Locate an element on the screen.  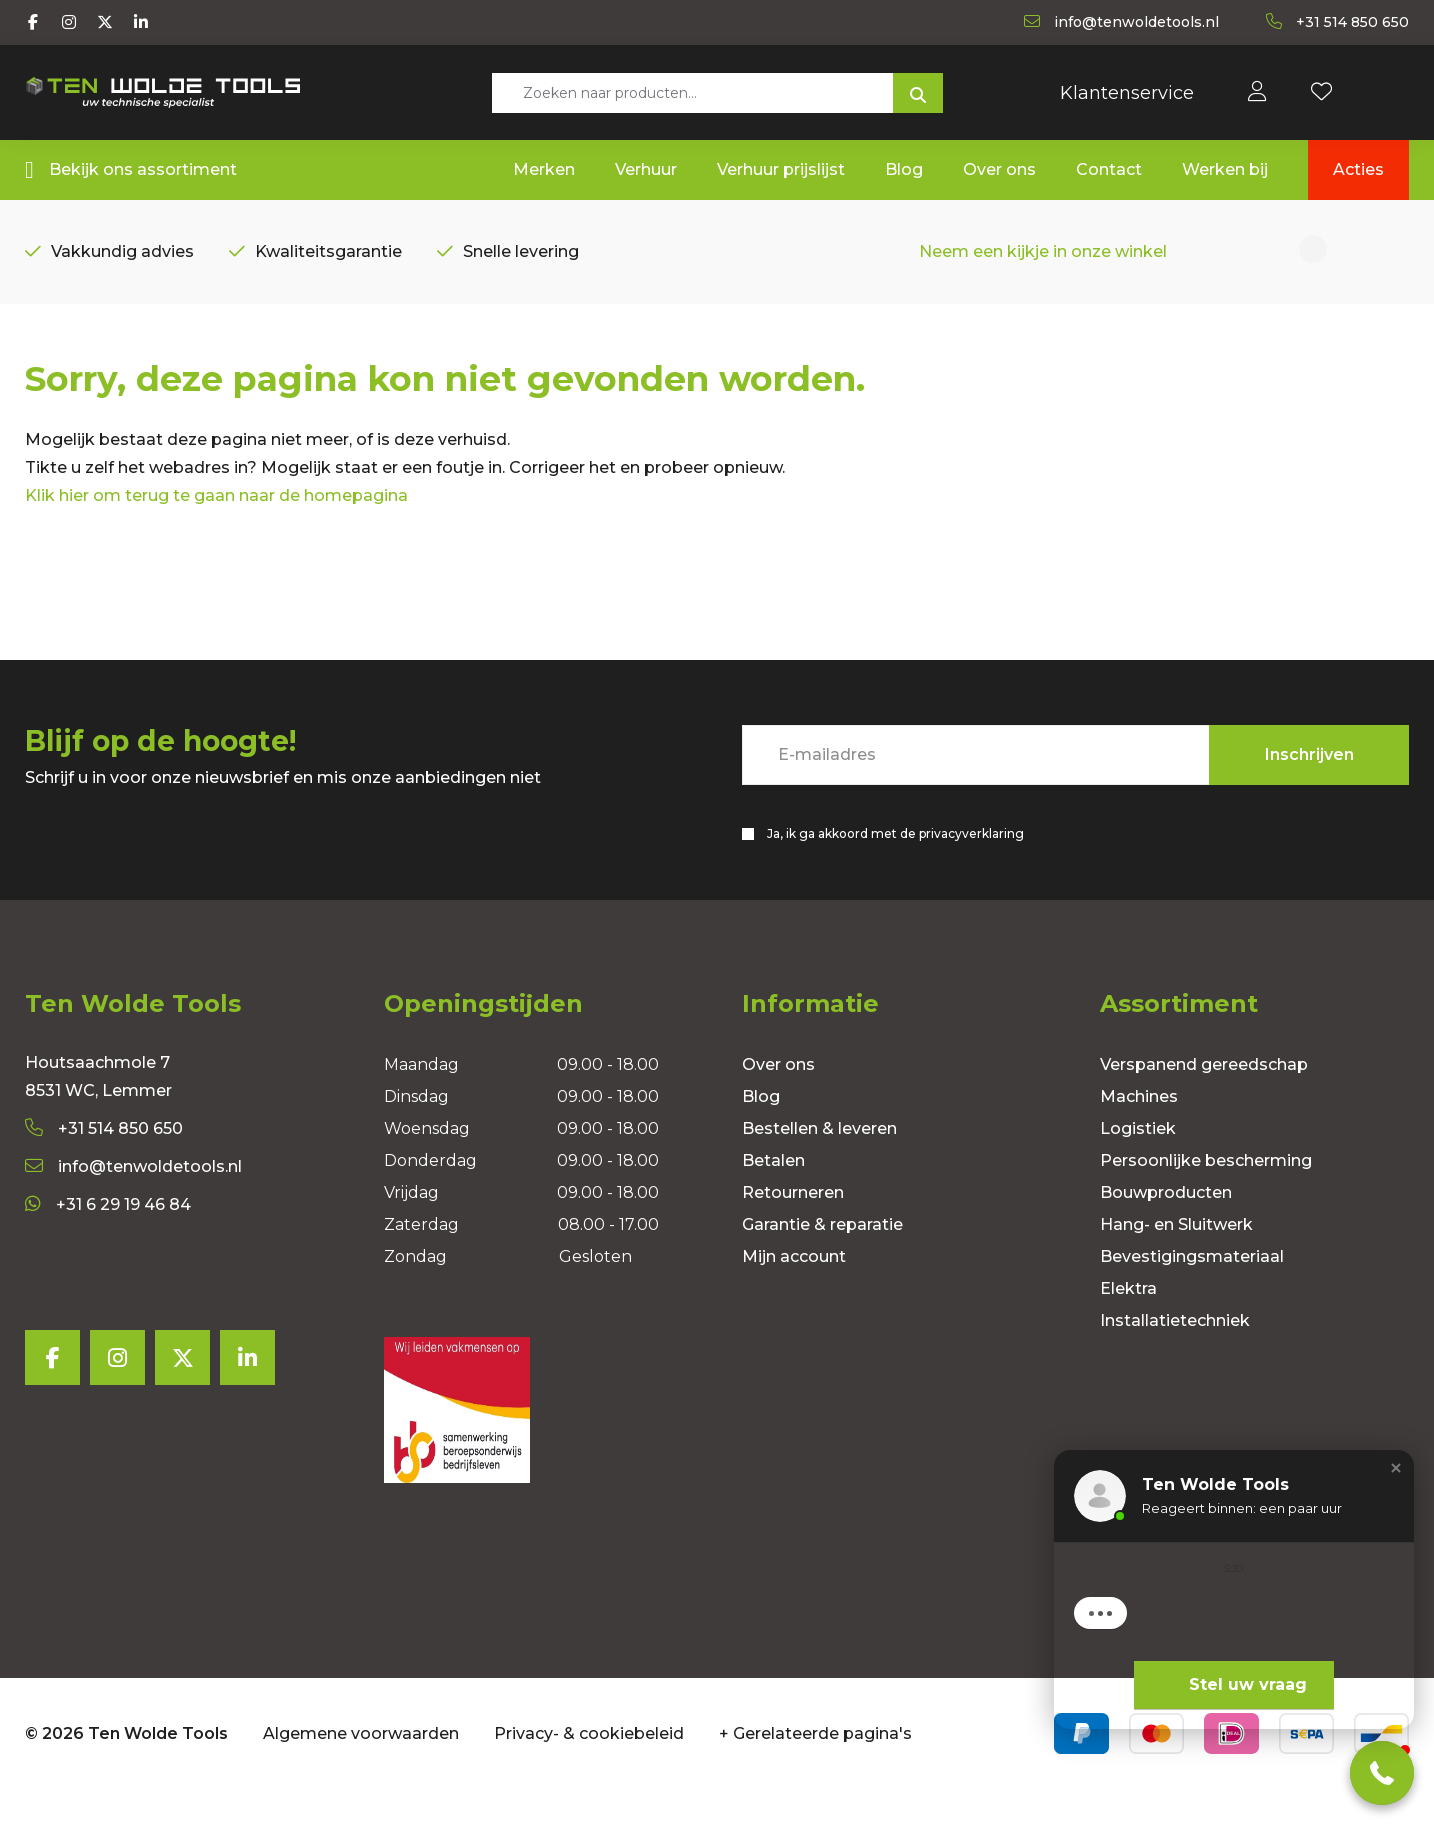
Persoonlijke bescherming is located at coordinates (1206, 1196).